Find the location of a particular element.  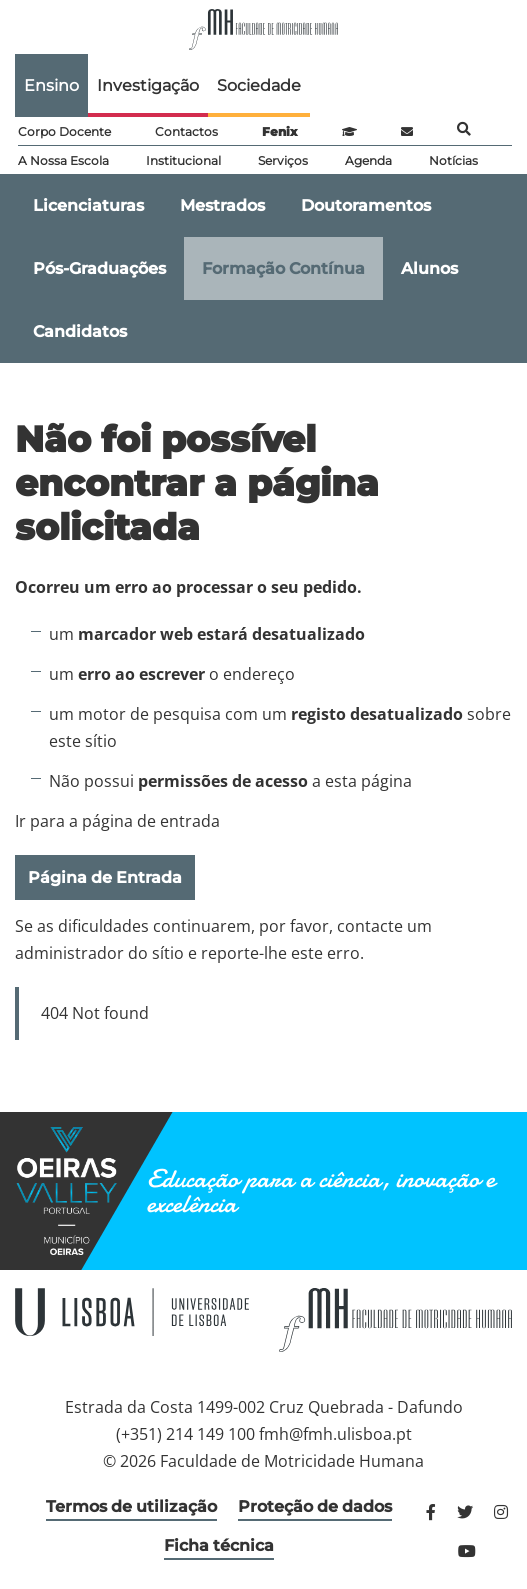

Sociedade is located at coordinates (259, 85).